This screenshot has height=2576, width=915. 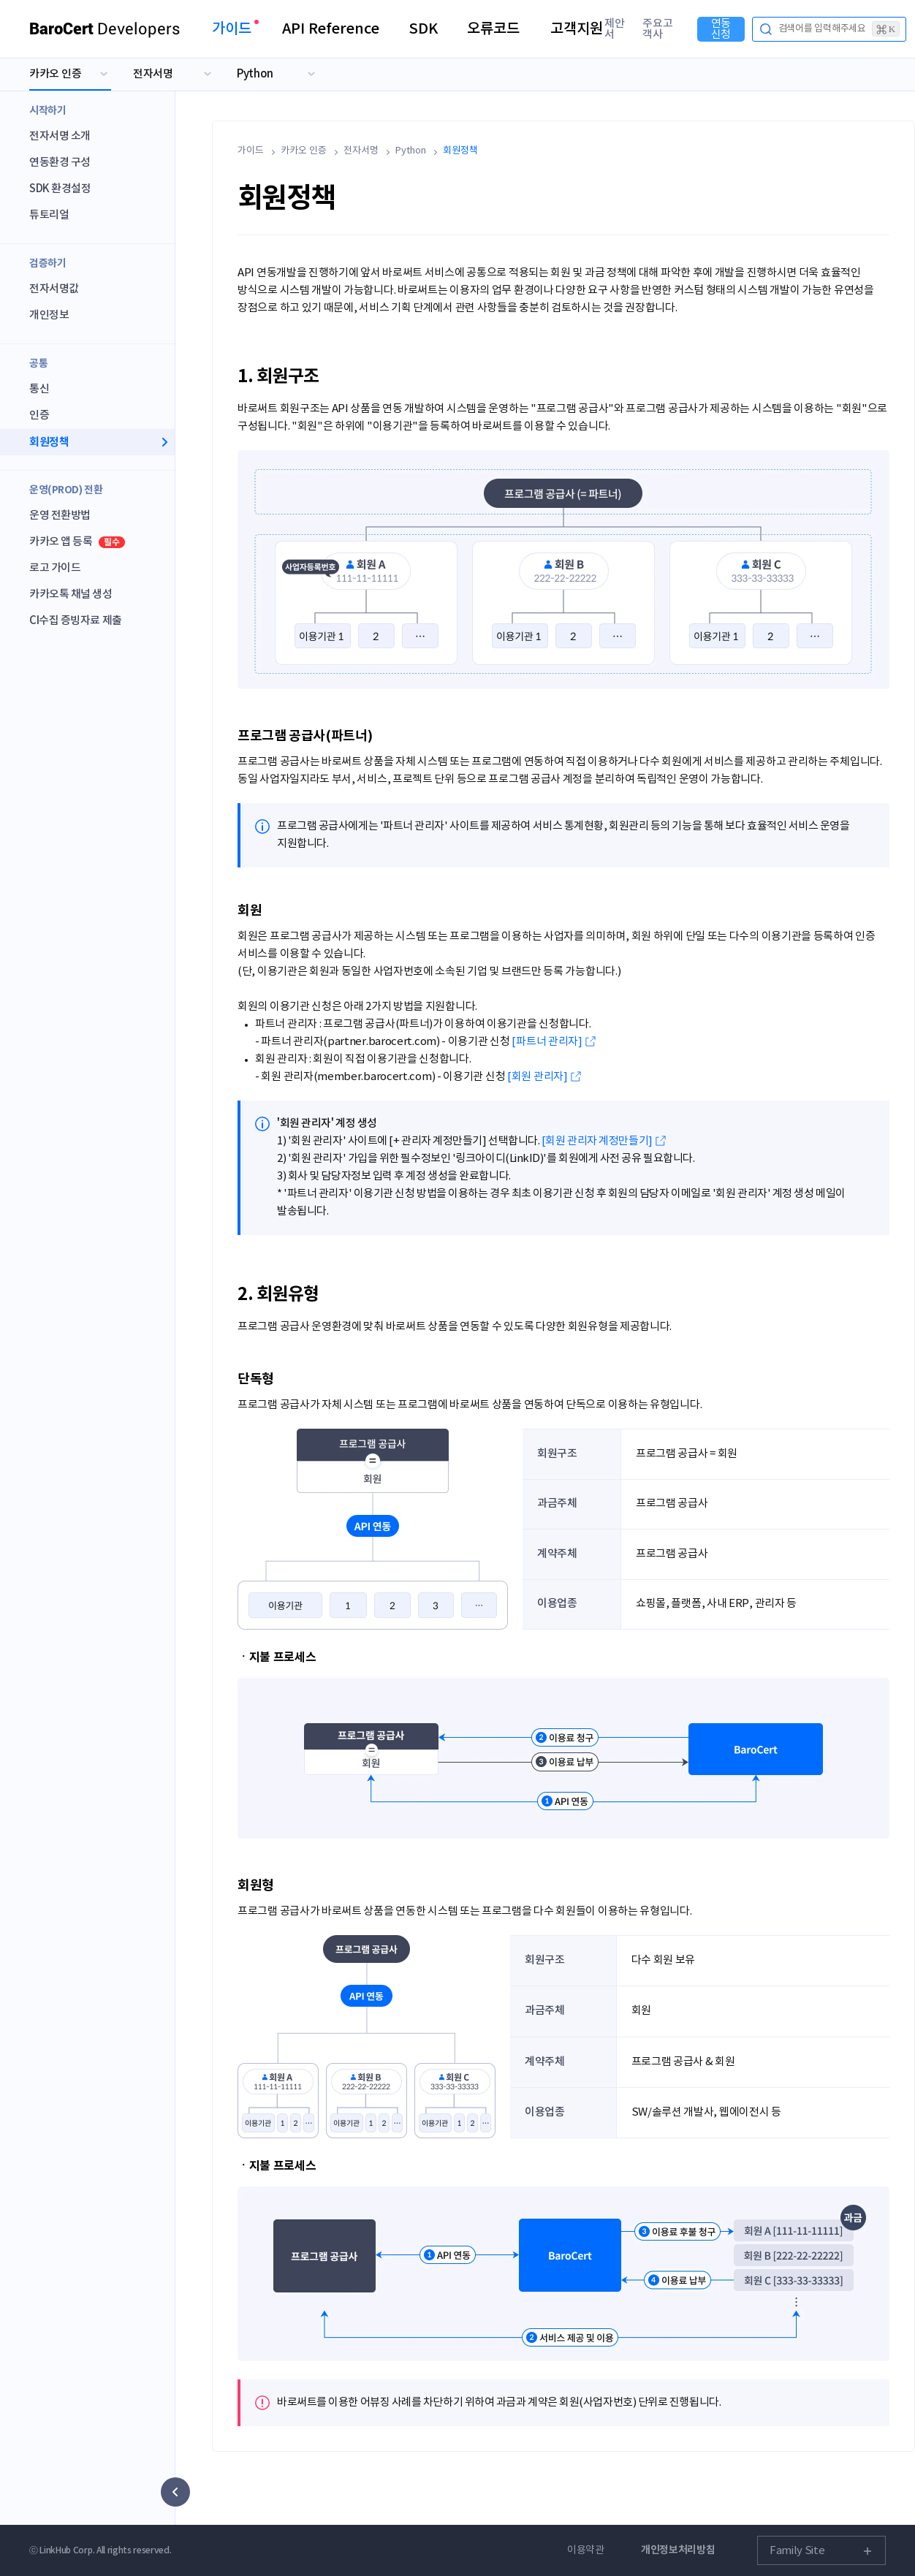 I want to click on 오류코드, so click(x=493, y=29).